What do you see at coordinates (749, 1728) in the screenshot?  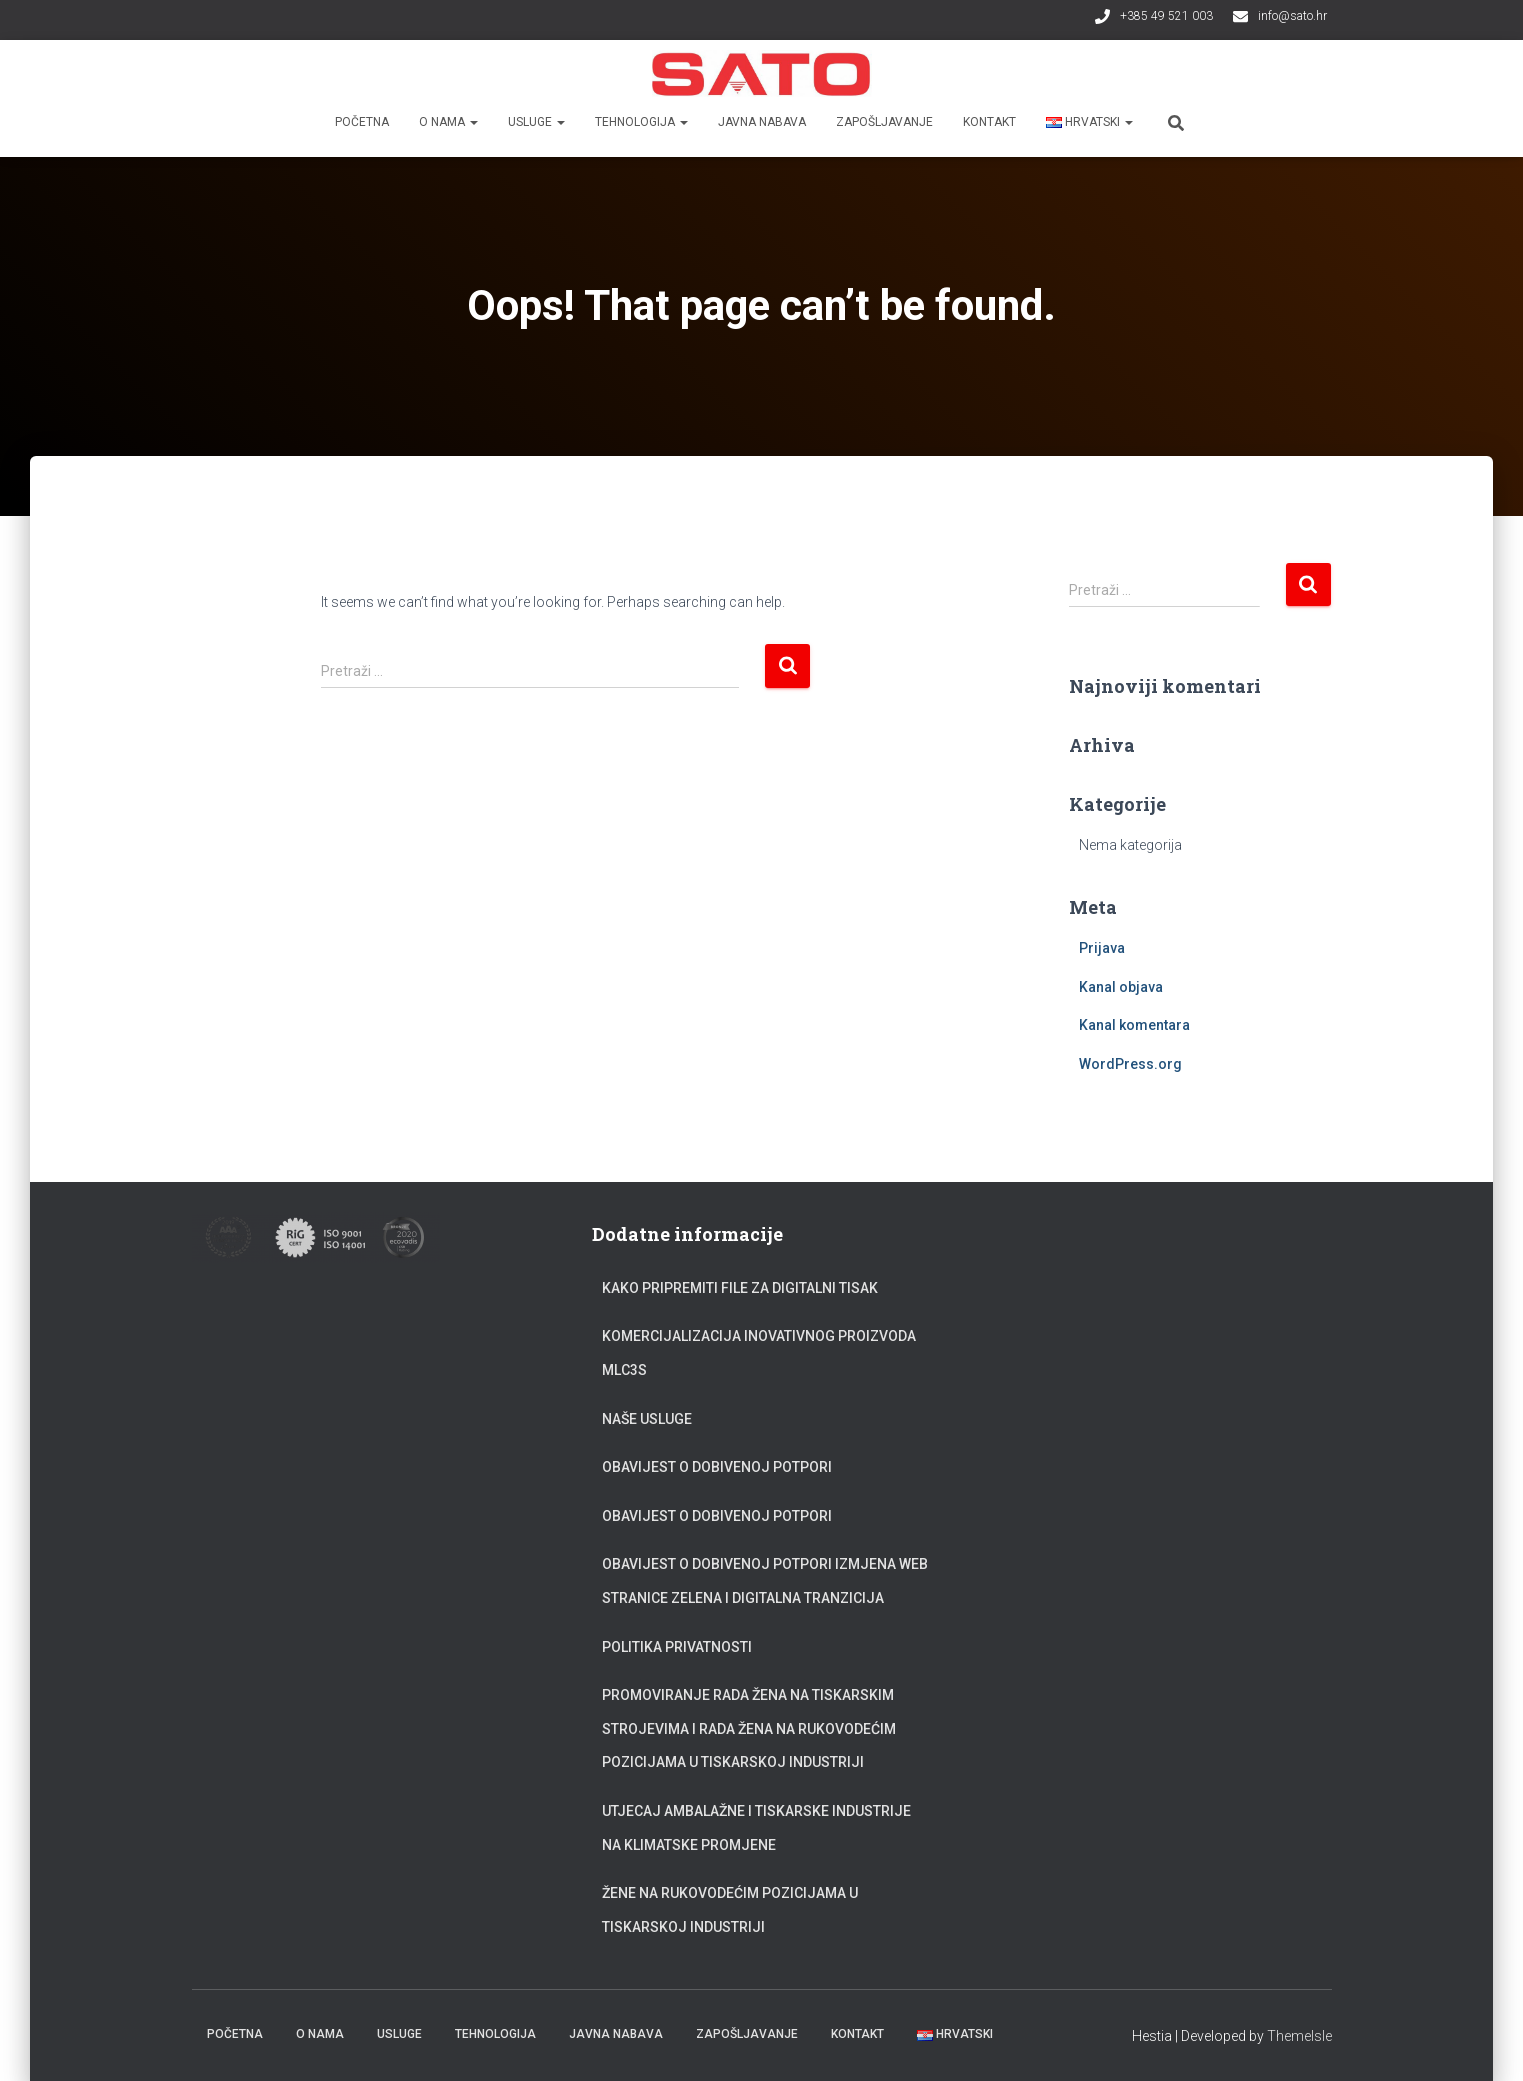 I see `Promoviranje rada žena na tiskarskim strojevima i rada žena na rukovodećim pozicijama u tiskarskoj industriji` at bounding box center [749, 1728].